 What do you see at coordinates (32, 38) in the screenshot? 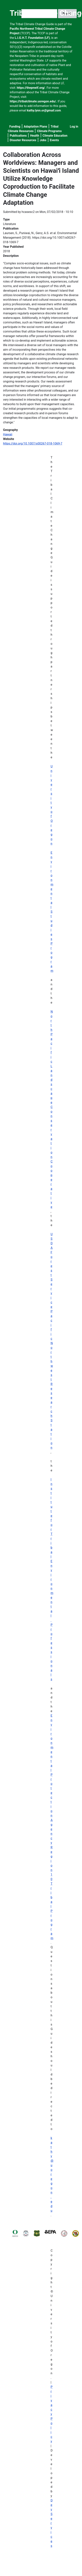
I see `L.I.G.H.T. Foundation (LF)` at bounding box center [32, 38].